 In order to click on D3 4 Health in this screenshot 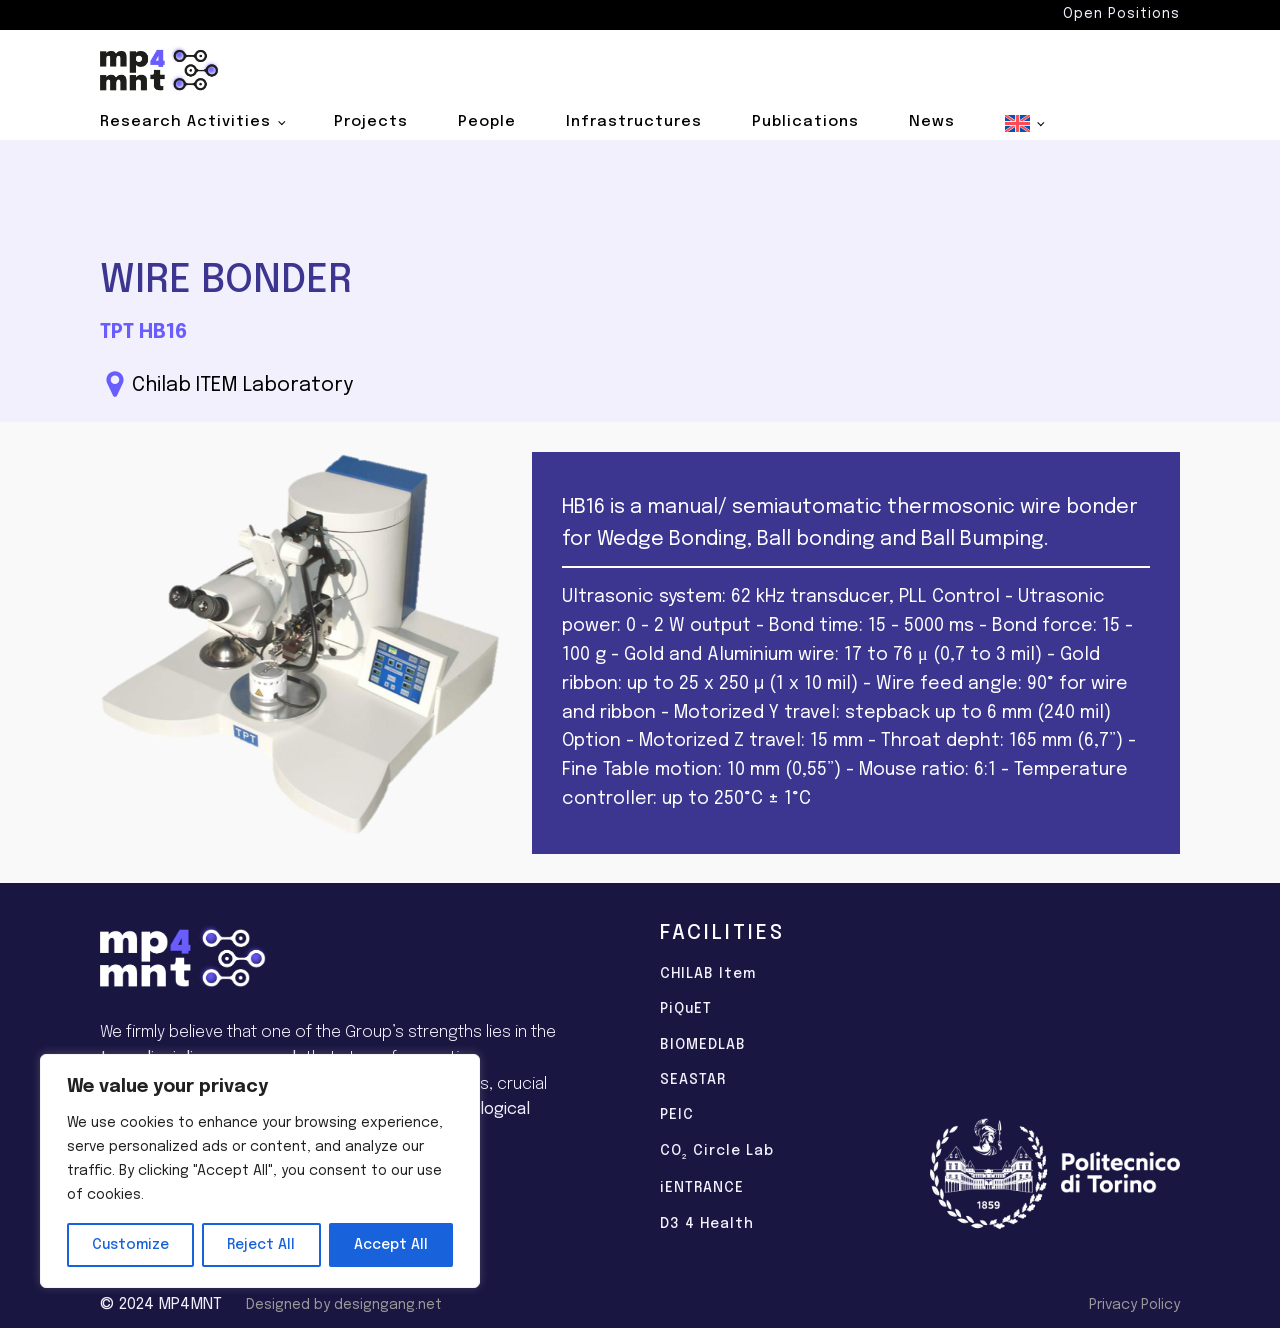, I will do `click(707, 1224)`.